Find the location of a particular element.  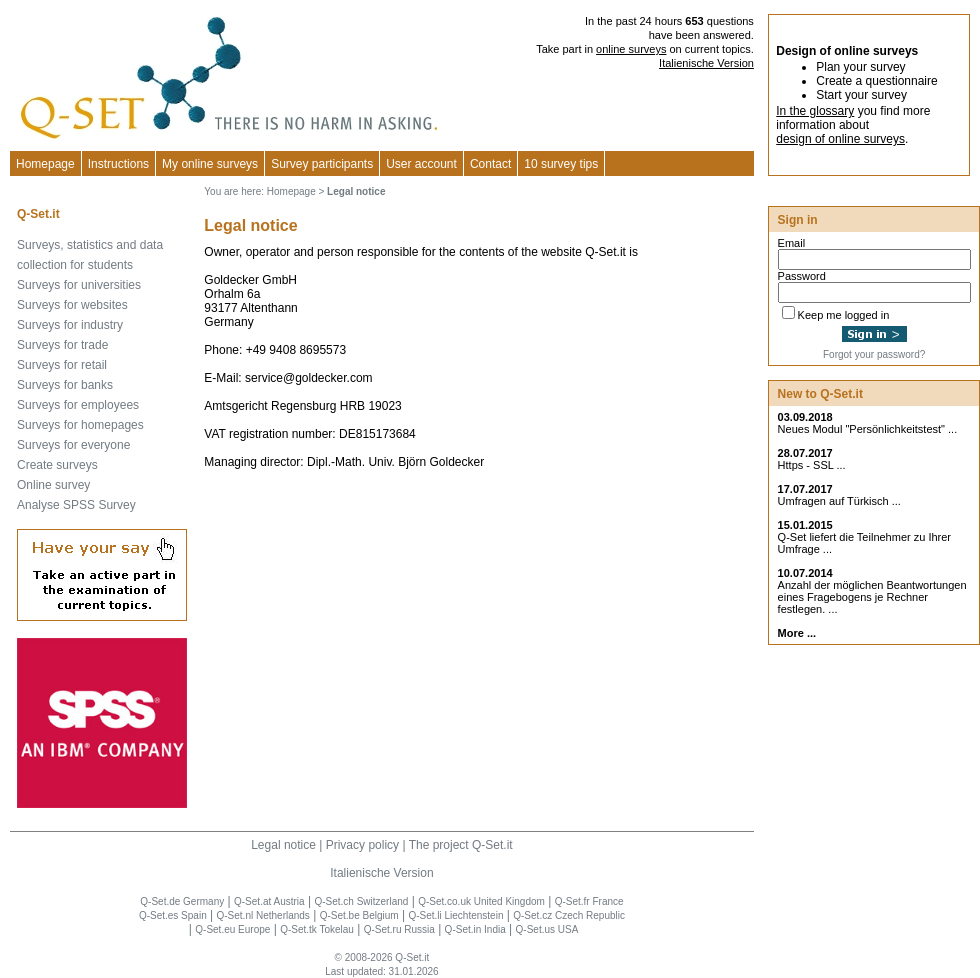

In the glossary is located at coordinates (815, 111).